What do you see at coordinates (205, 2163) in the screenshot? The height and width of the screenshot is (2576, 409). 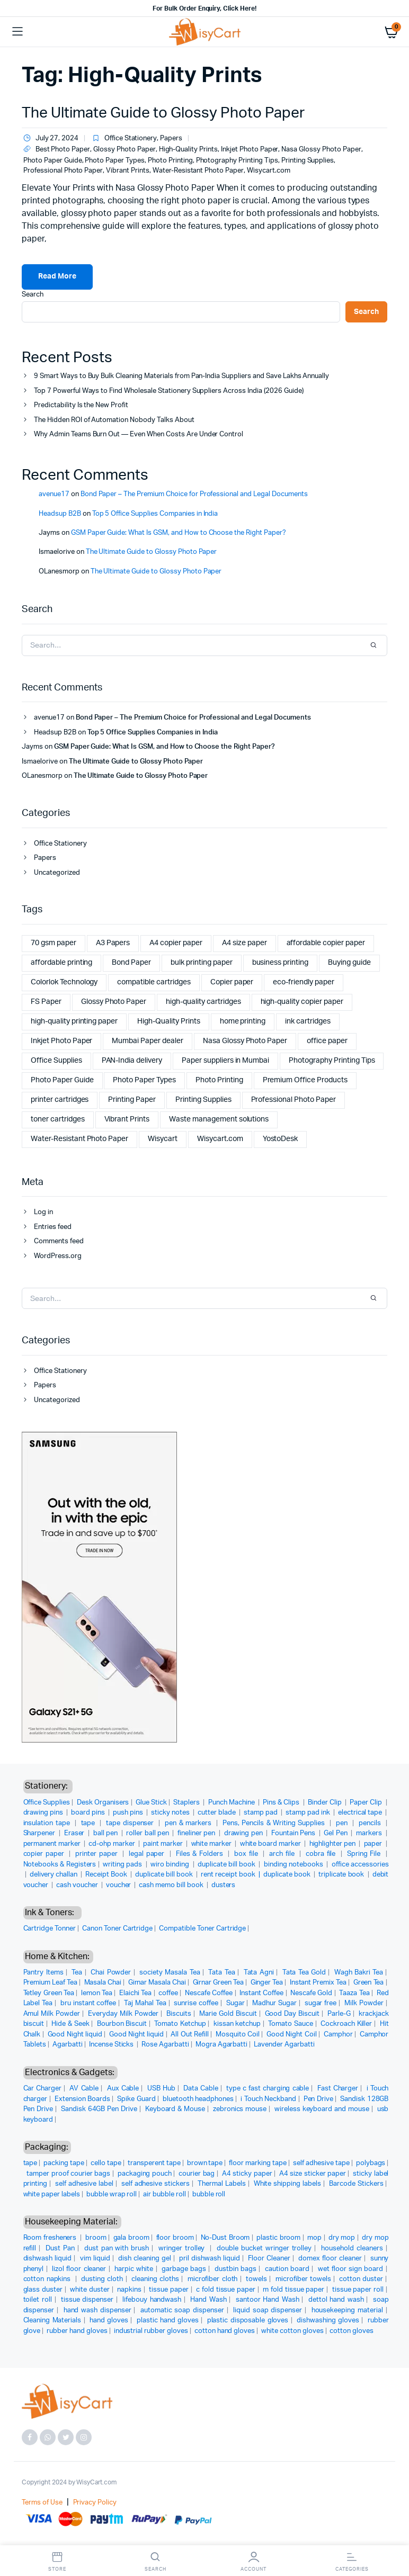 I see `brown tape` at bounding box center [205, 2163].